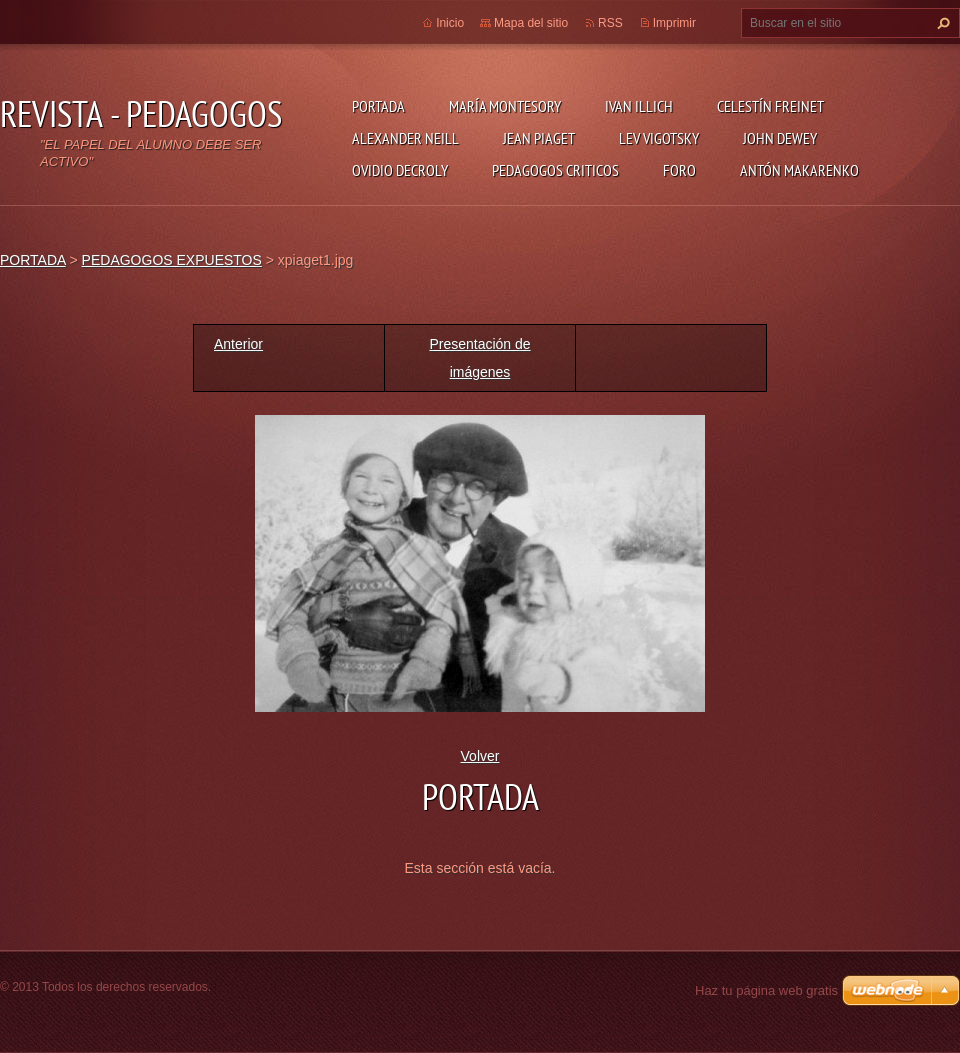 The image size is (960, 1053). I want to click on MARÍA MONTESORY, so click(505, 106).